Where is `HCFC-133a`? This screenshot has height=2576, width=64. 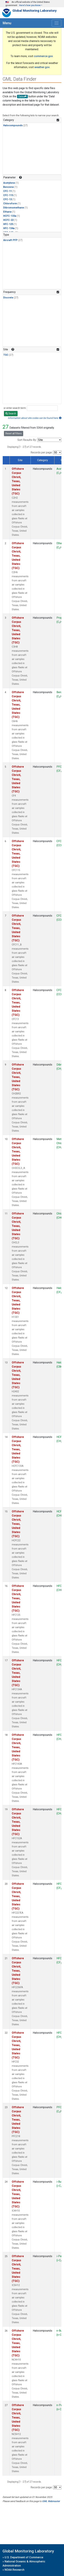 HCFC-133a is located at coordinates (9, 215).